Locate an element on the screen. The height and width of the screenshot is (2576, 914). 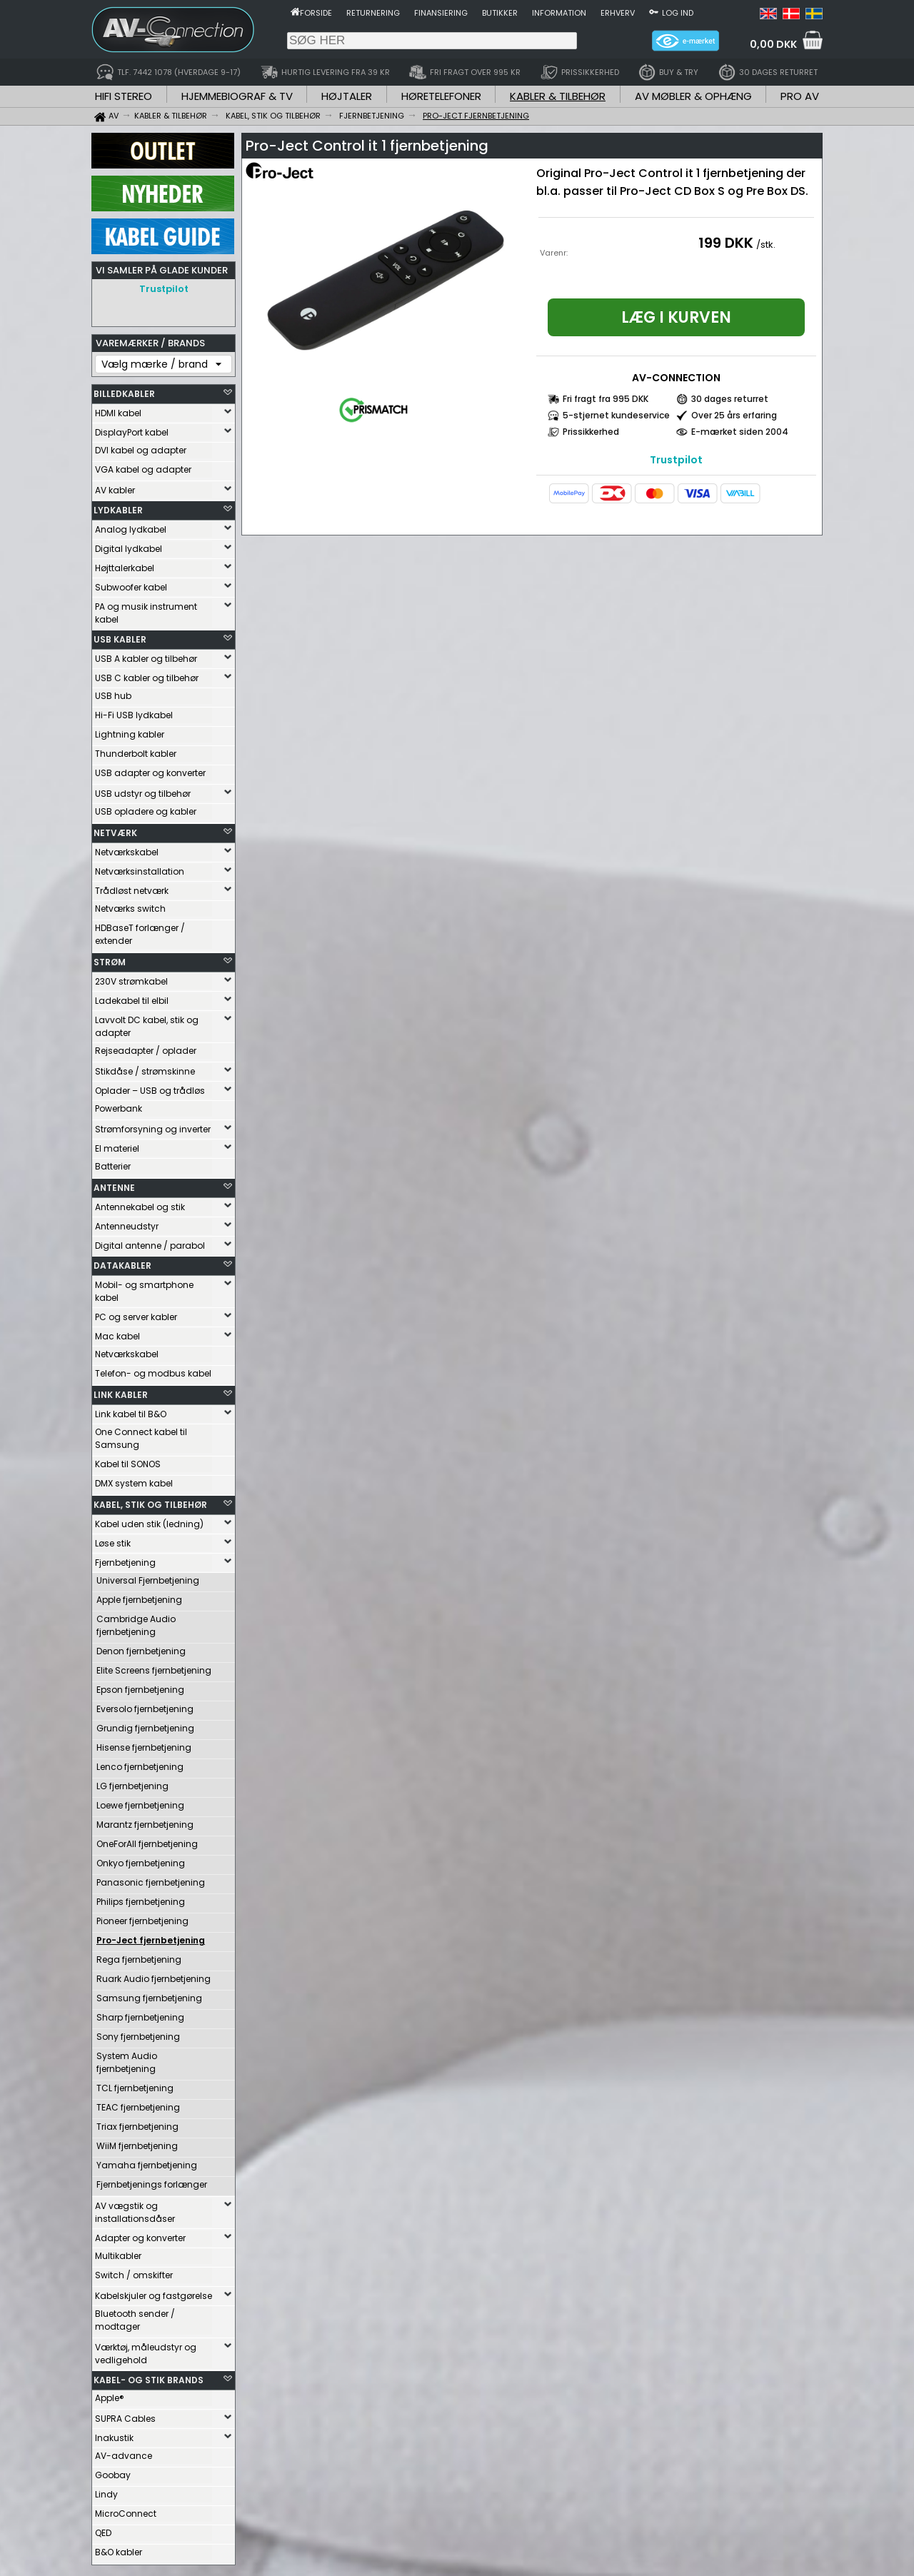
LINK KABLER is located at coordinates (121, 1391).